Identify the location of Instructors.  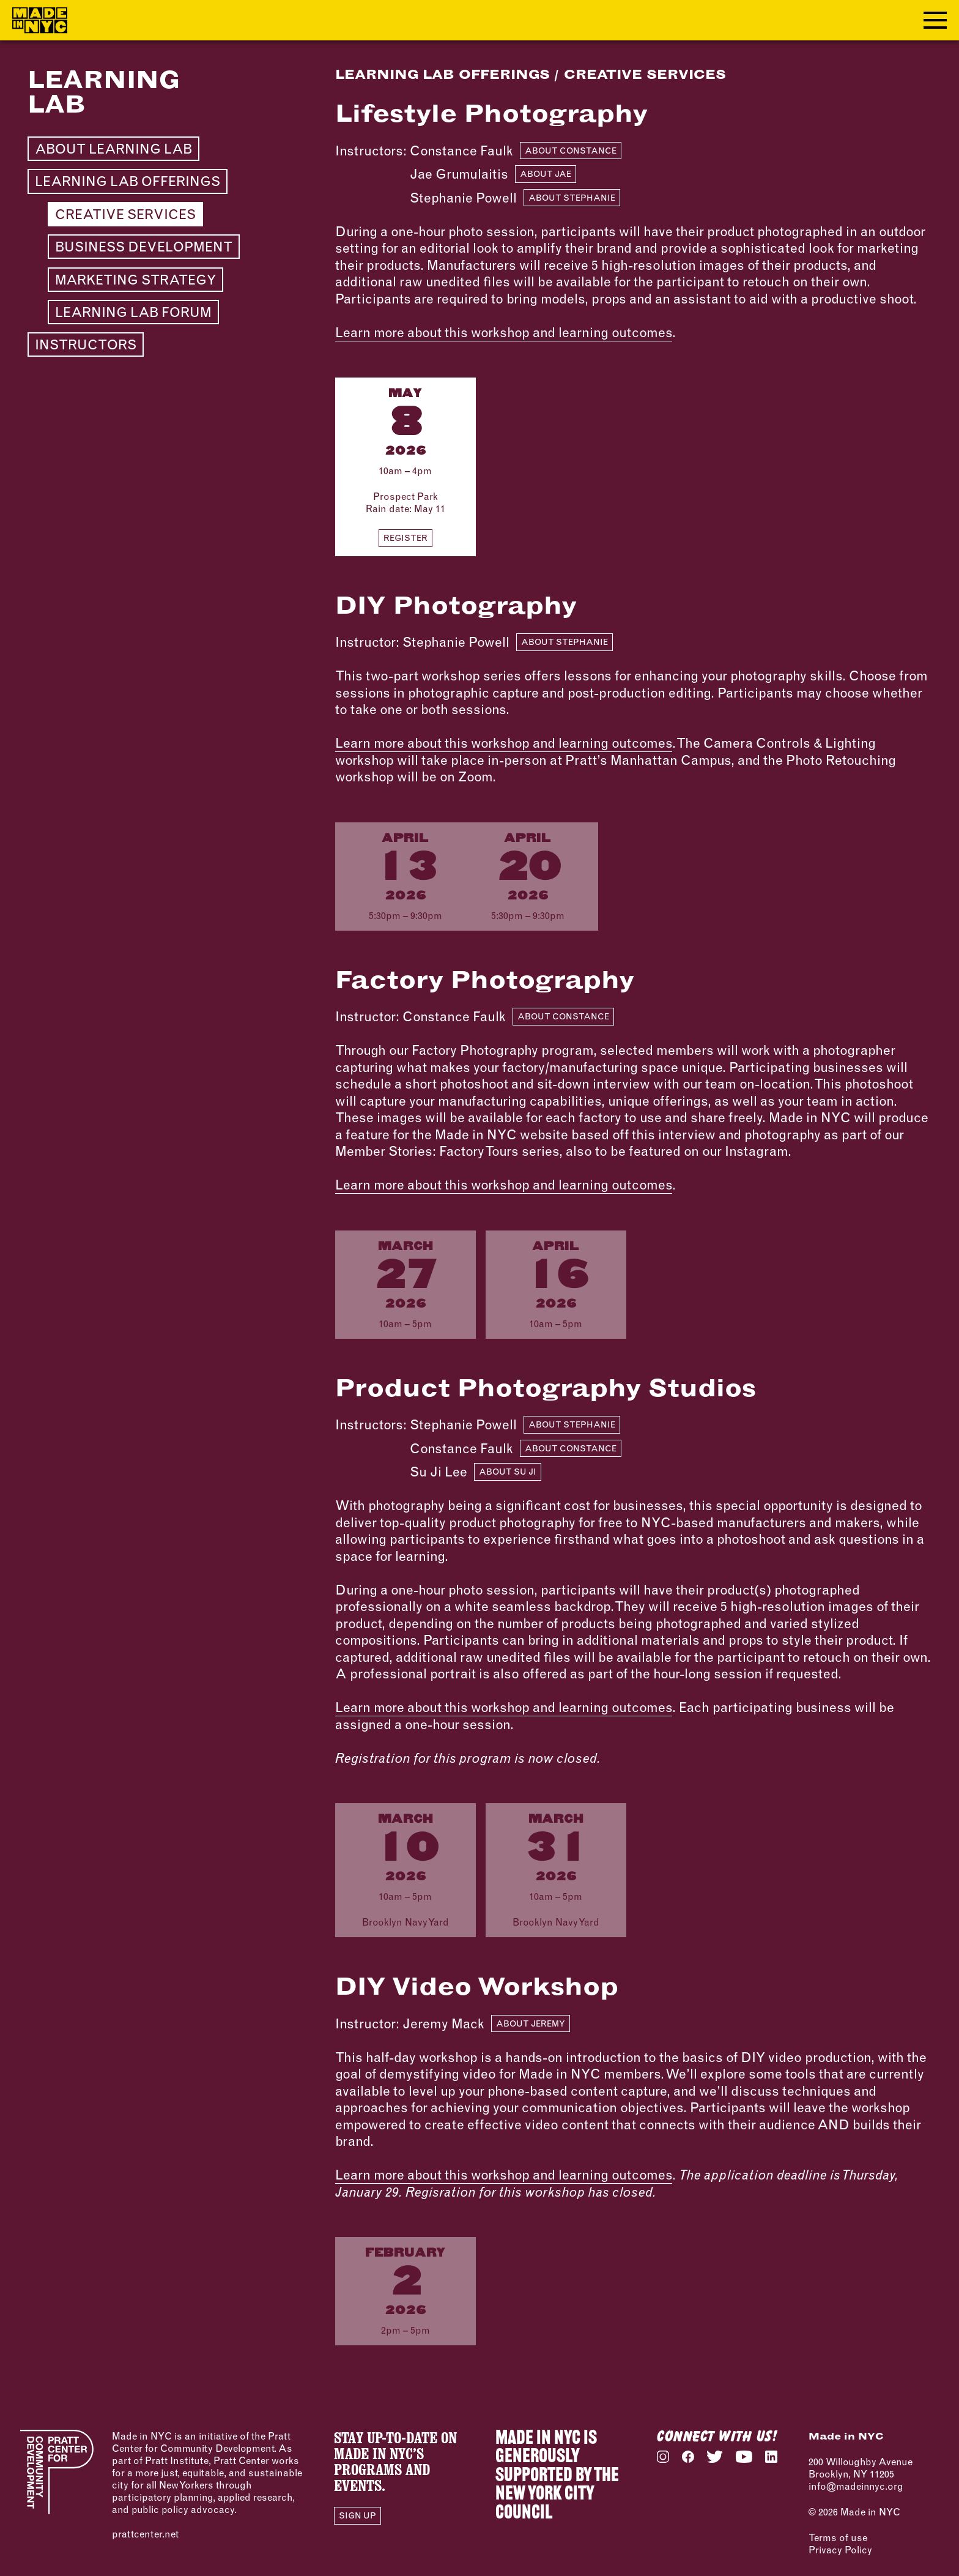
(85, 344).